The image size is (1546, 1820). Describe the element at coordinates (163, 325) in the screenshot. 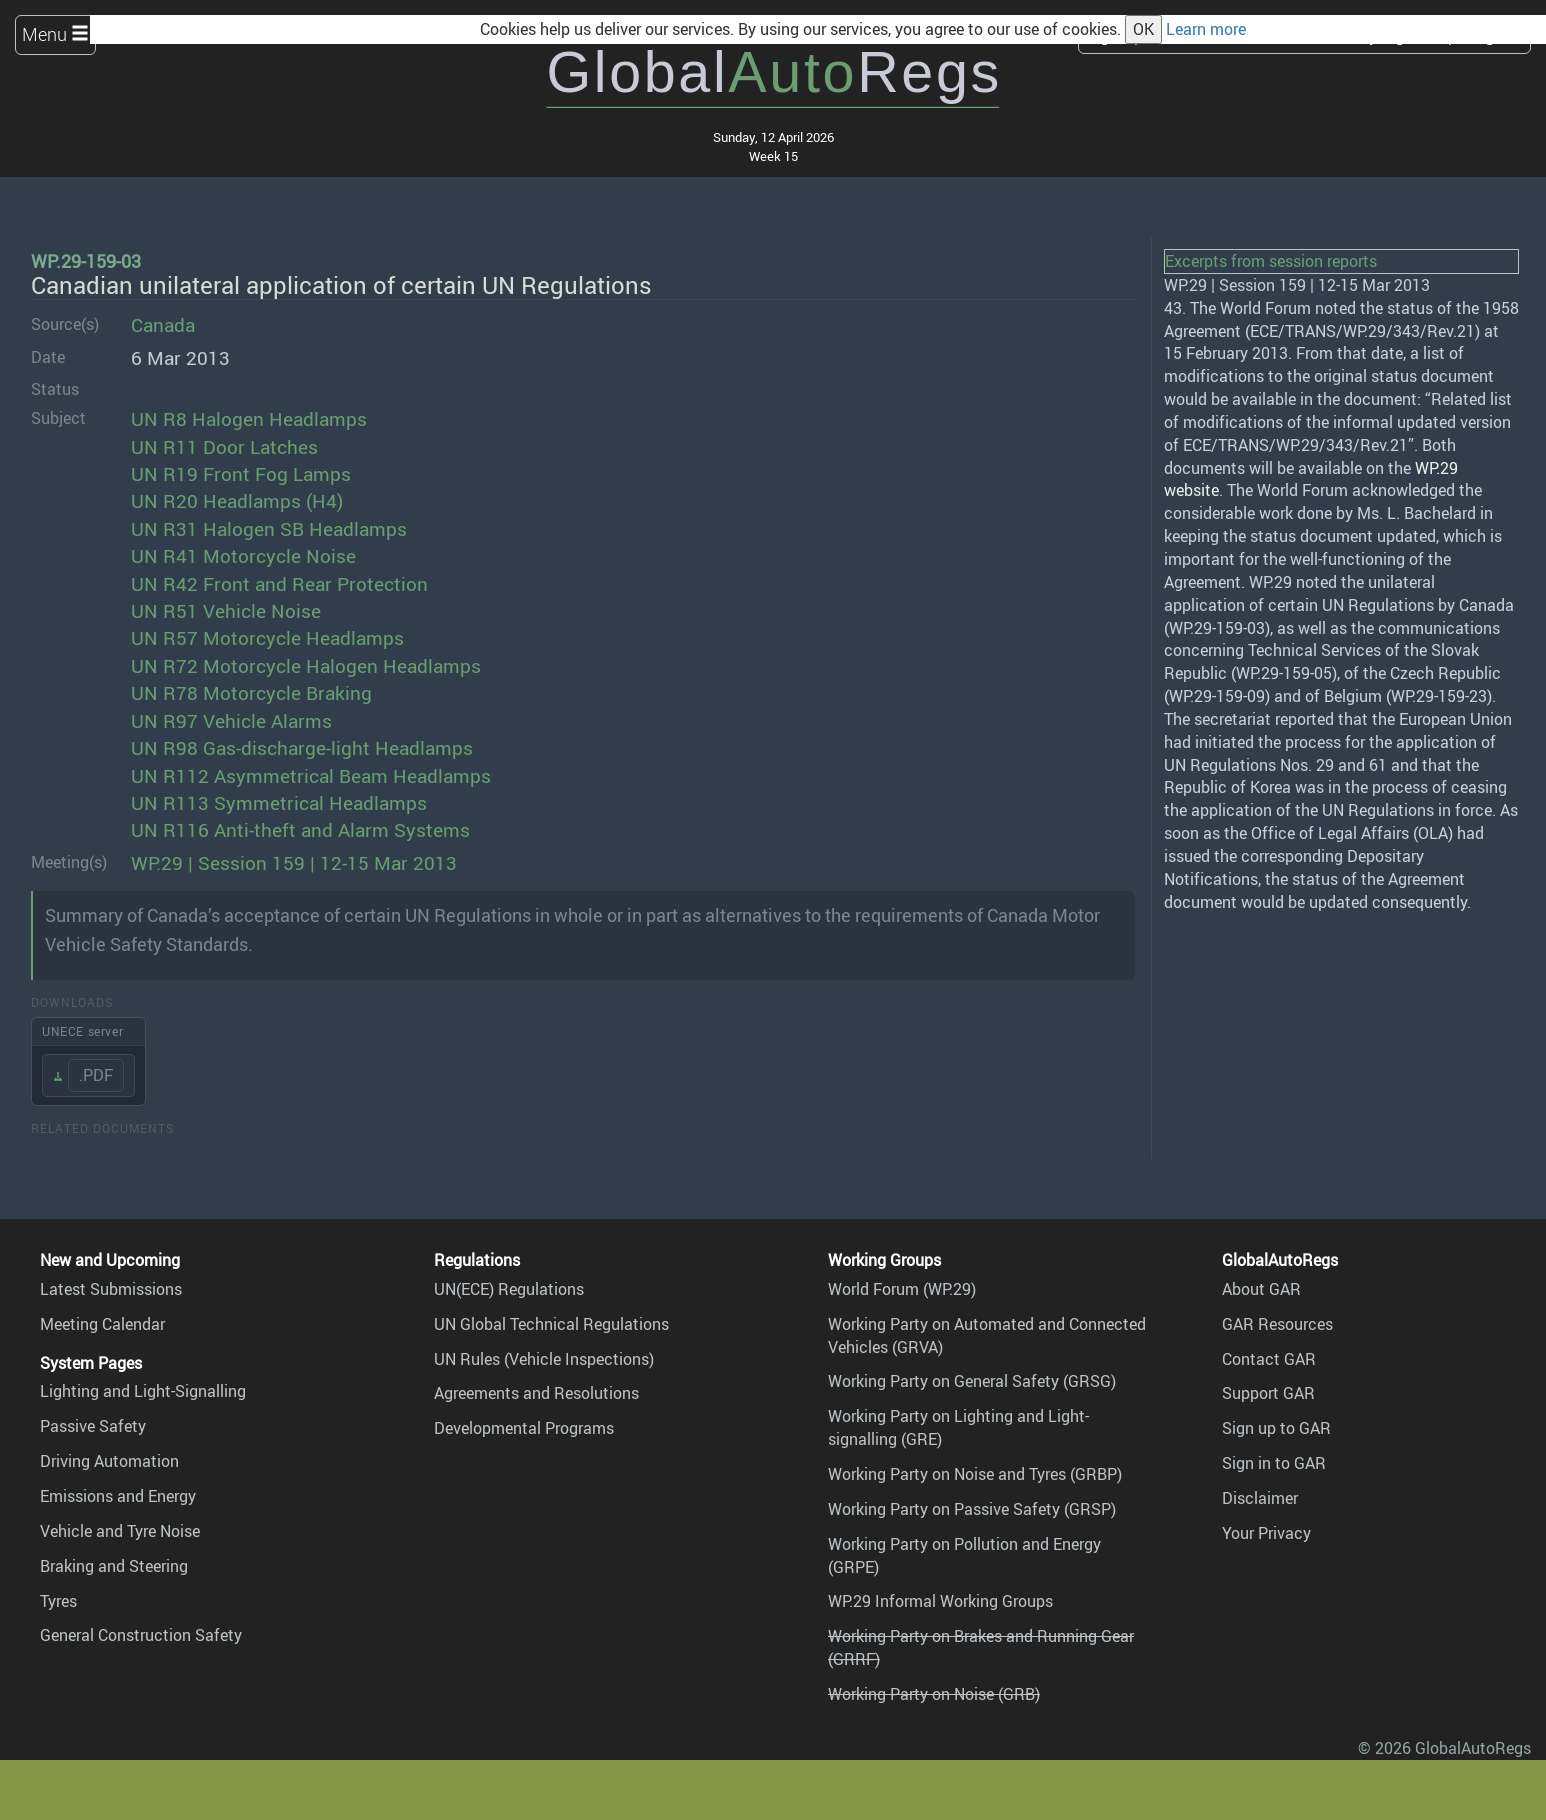

I see `Canada` at that location.